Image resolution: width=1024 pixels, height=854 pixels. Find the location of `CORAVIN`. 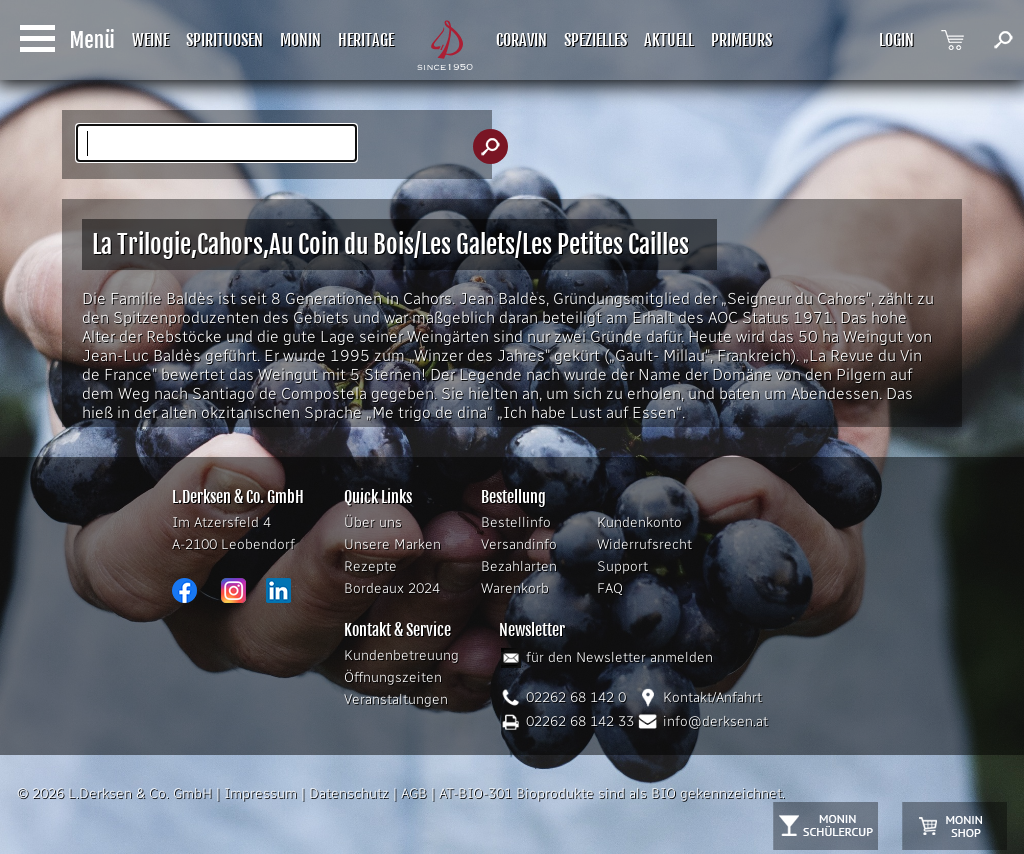

CORAVIN is located at coordinates (521, 40).